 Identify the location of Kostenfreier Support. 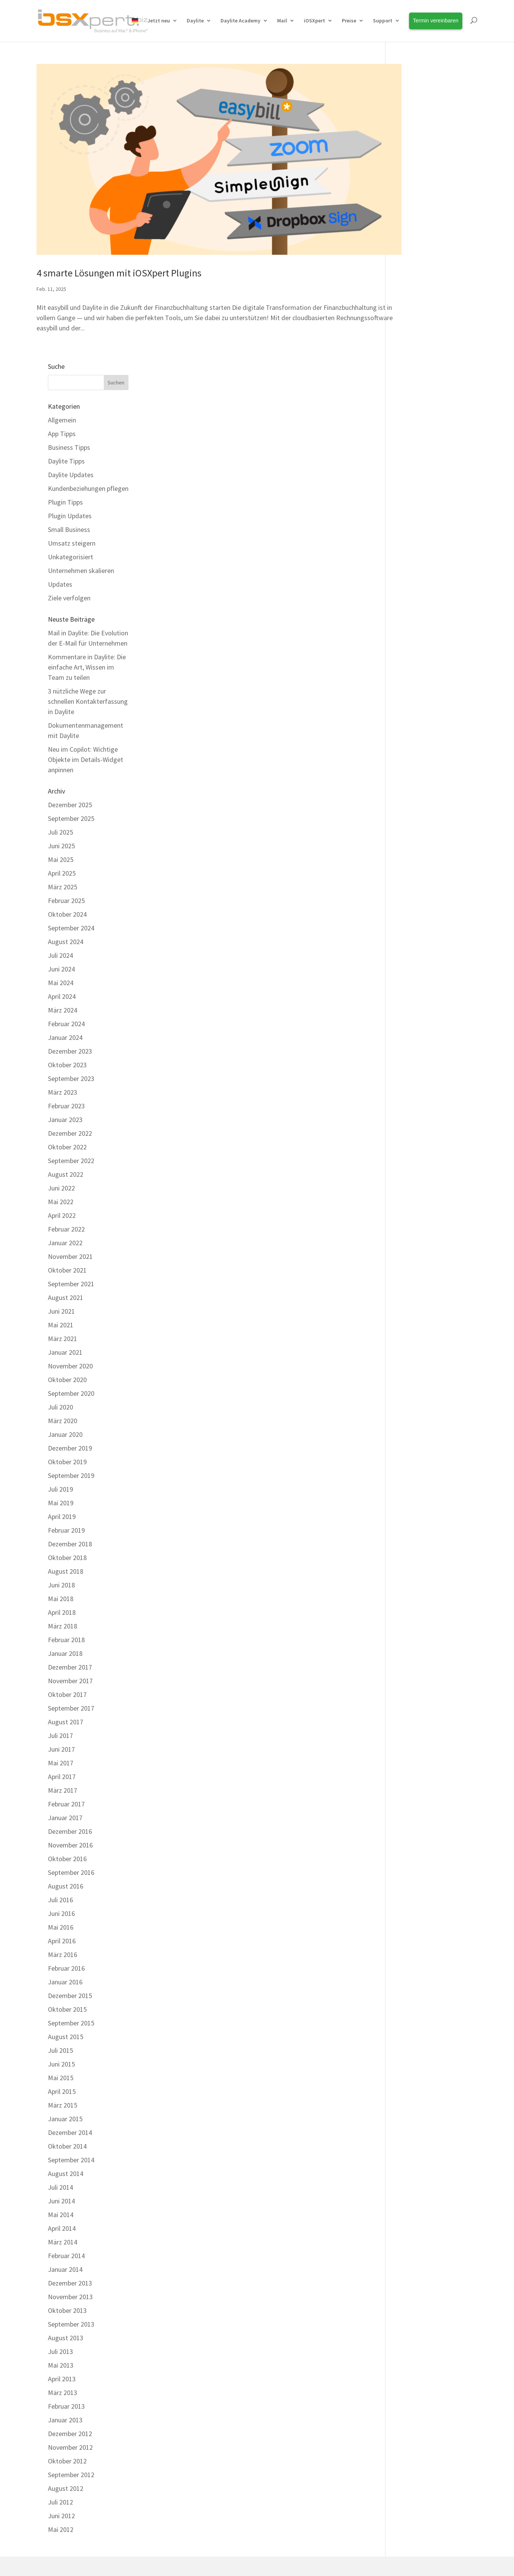
(186, 2415).